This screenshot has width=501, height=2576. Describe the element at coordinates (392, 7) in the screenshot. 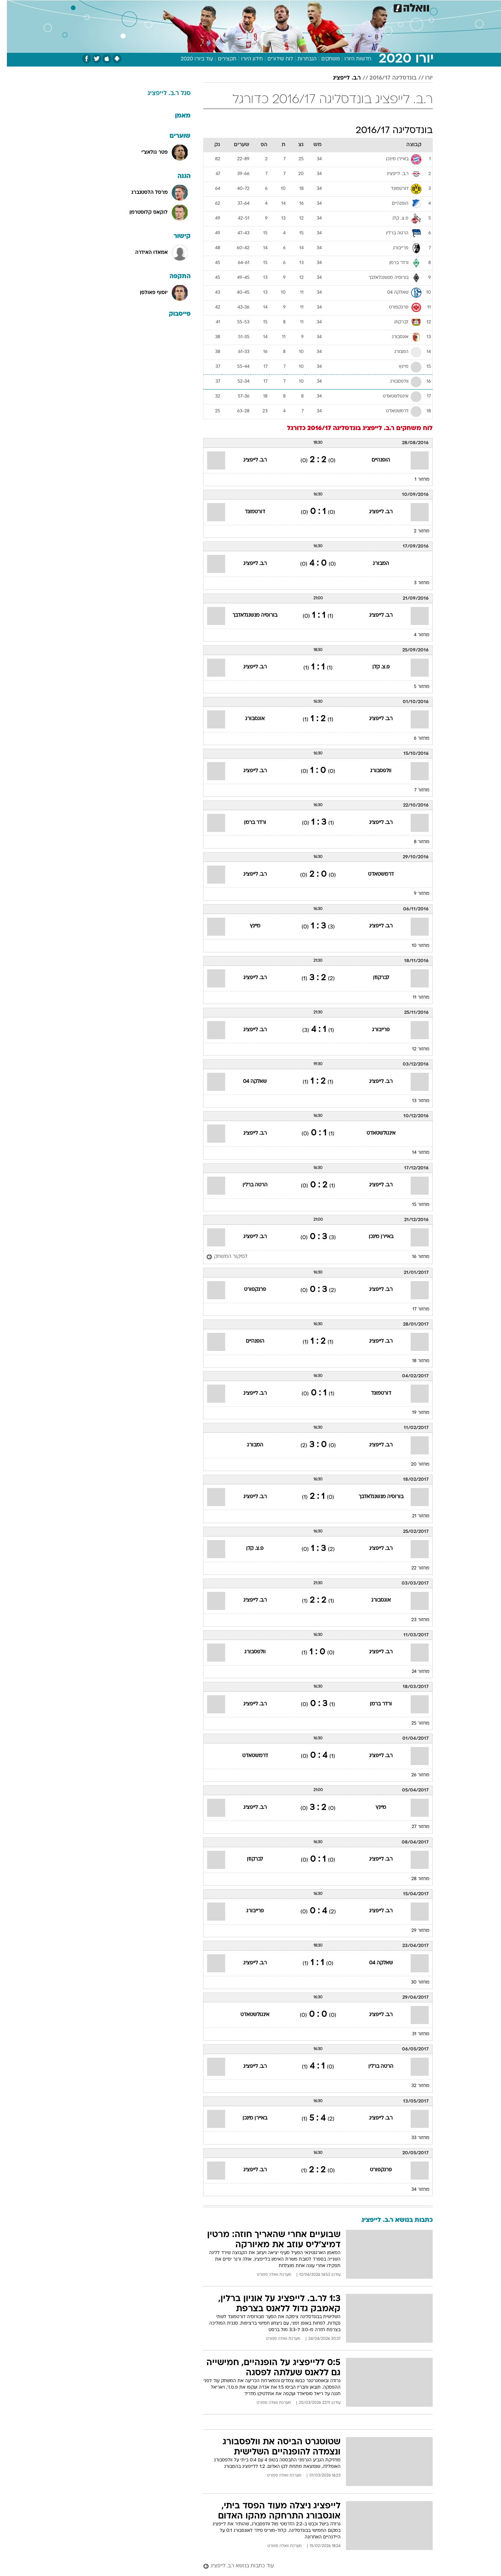

I see `חדשות` at that location.